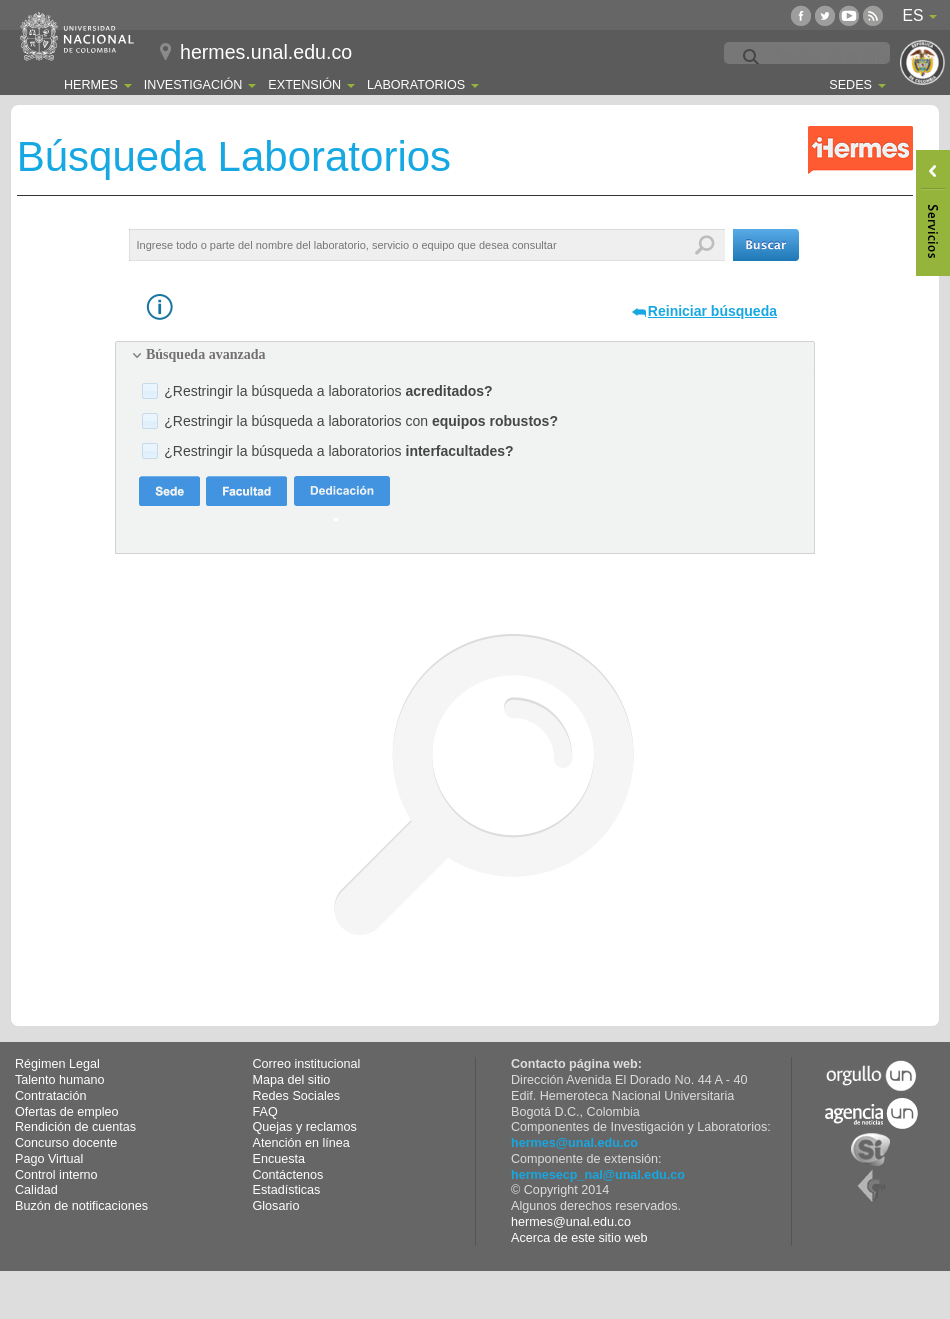 The width and height of the screenshot is (950, 1319). I want to click on Estadísticas, so click(287, 1190).